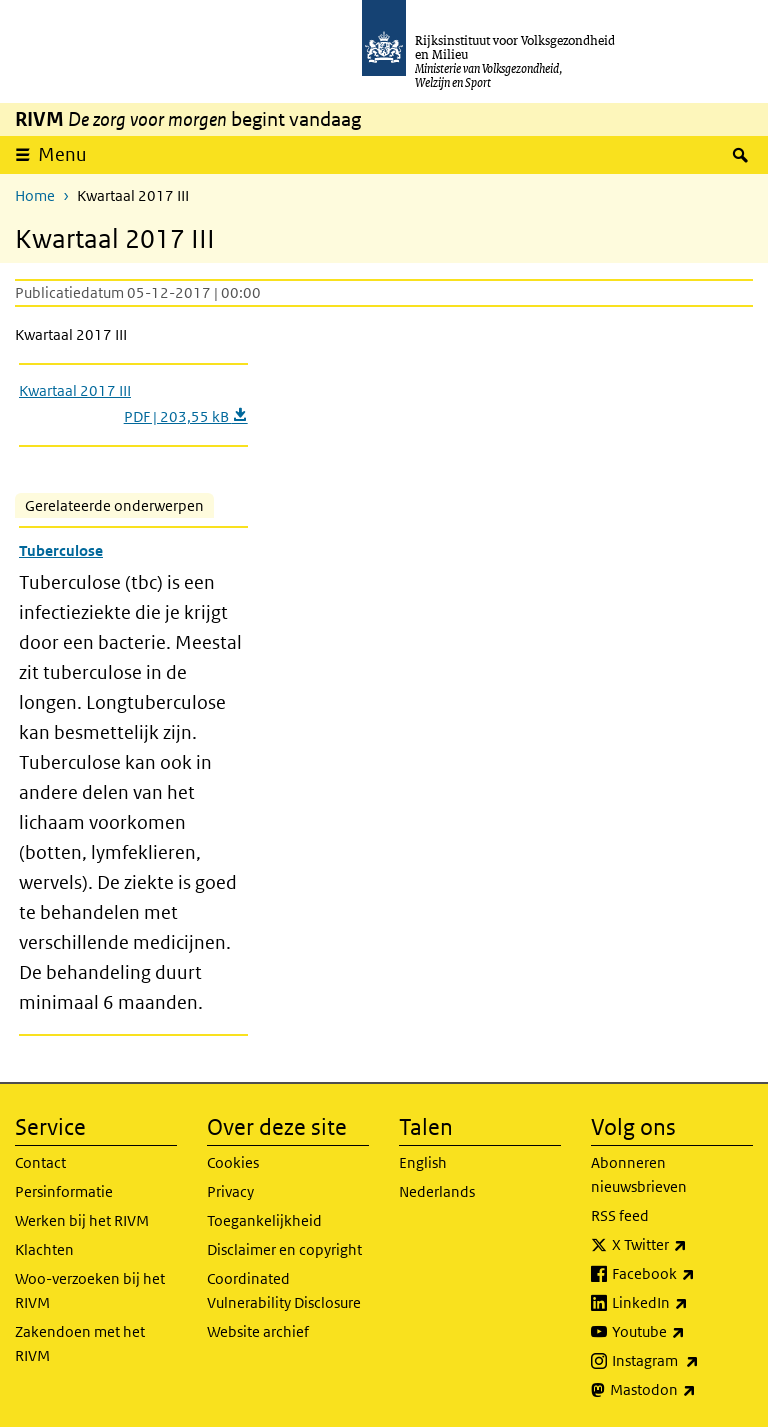 The image size is (768, 1428). I want to click on Klachten, so click(44, 1249).